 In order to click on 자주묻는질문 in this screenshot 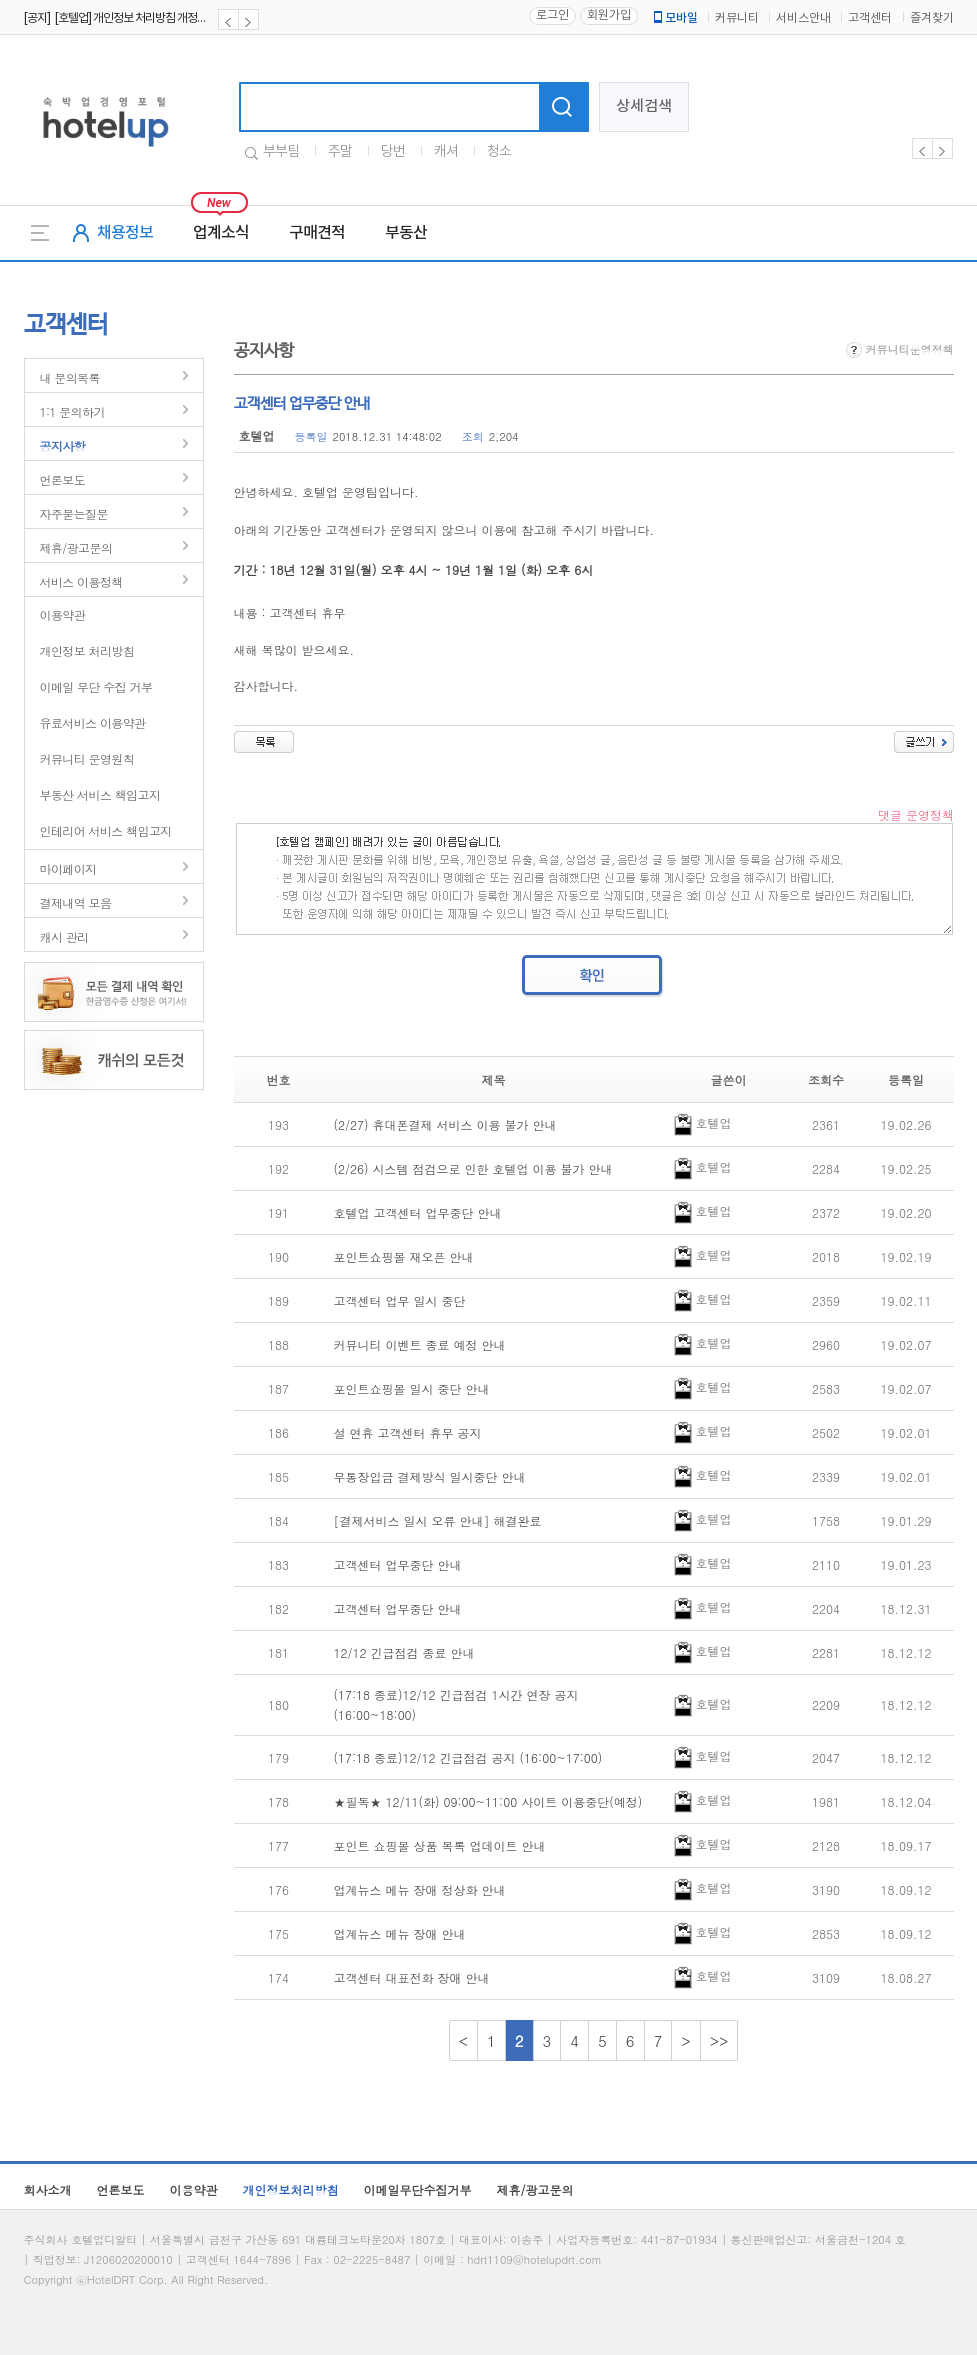, I will do `click(74, 513)`.